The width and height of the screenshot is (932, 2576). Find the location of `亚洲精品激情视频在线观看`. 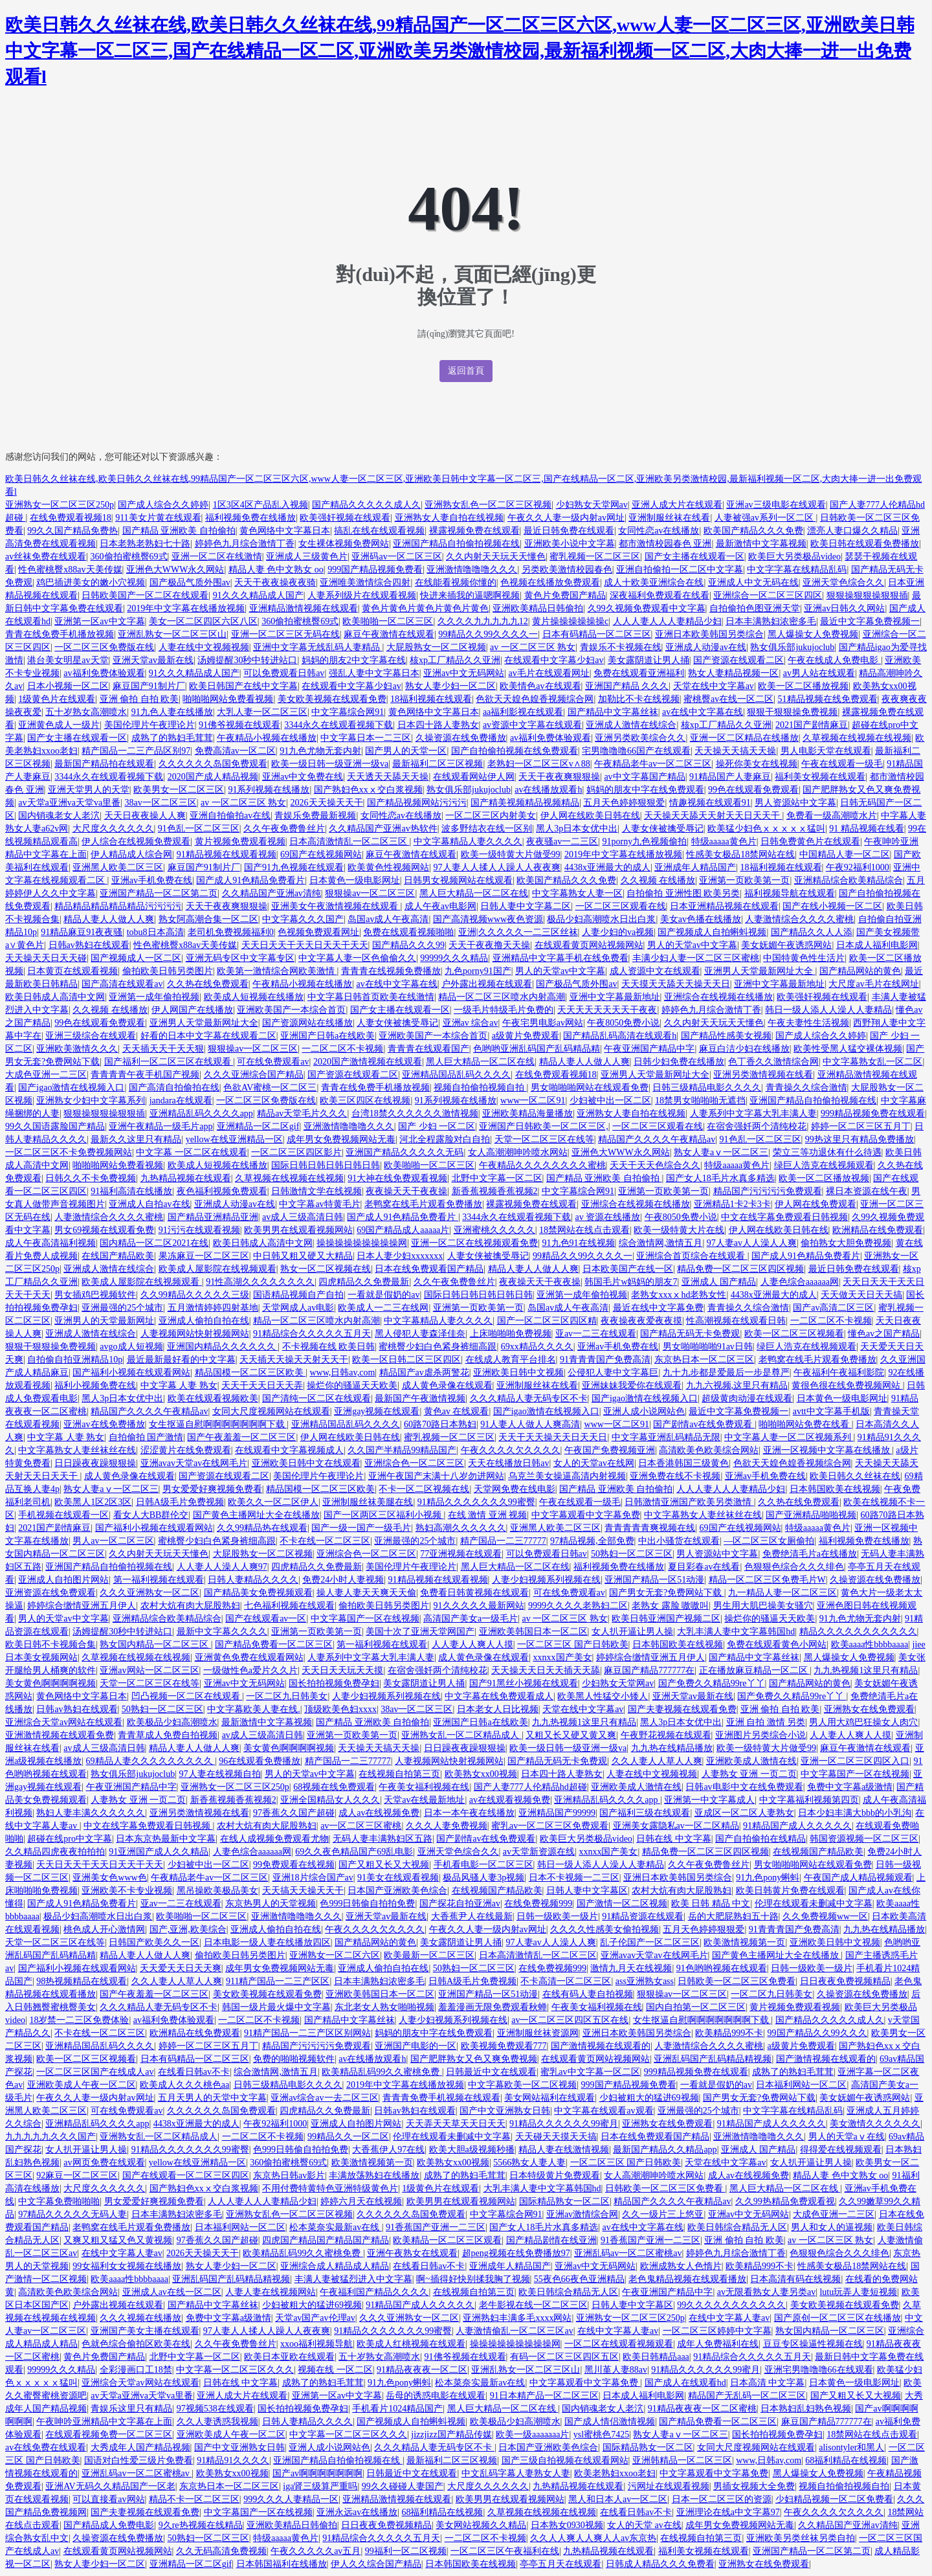

亚洲精品激情视频在线观看 is located at coordinates (303, 608).